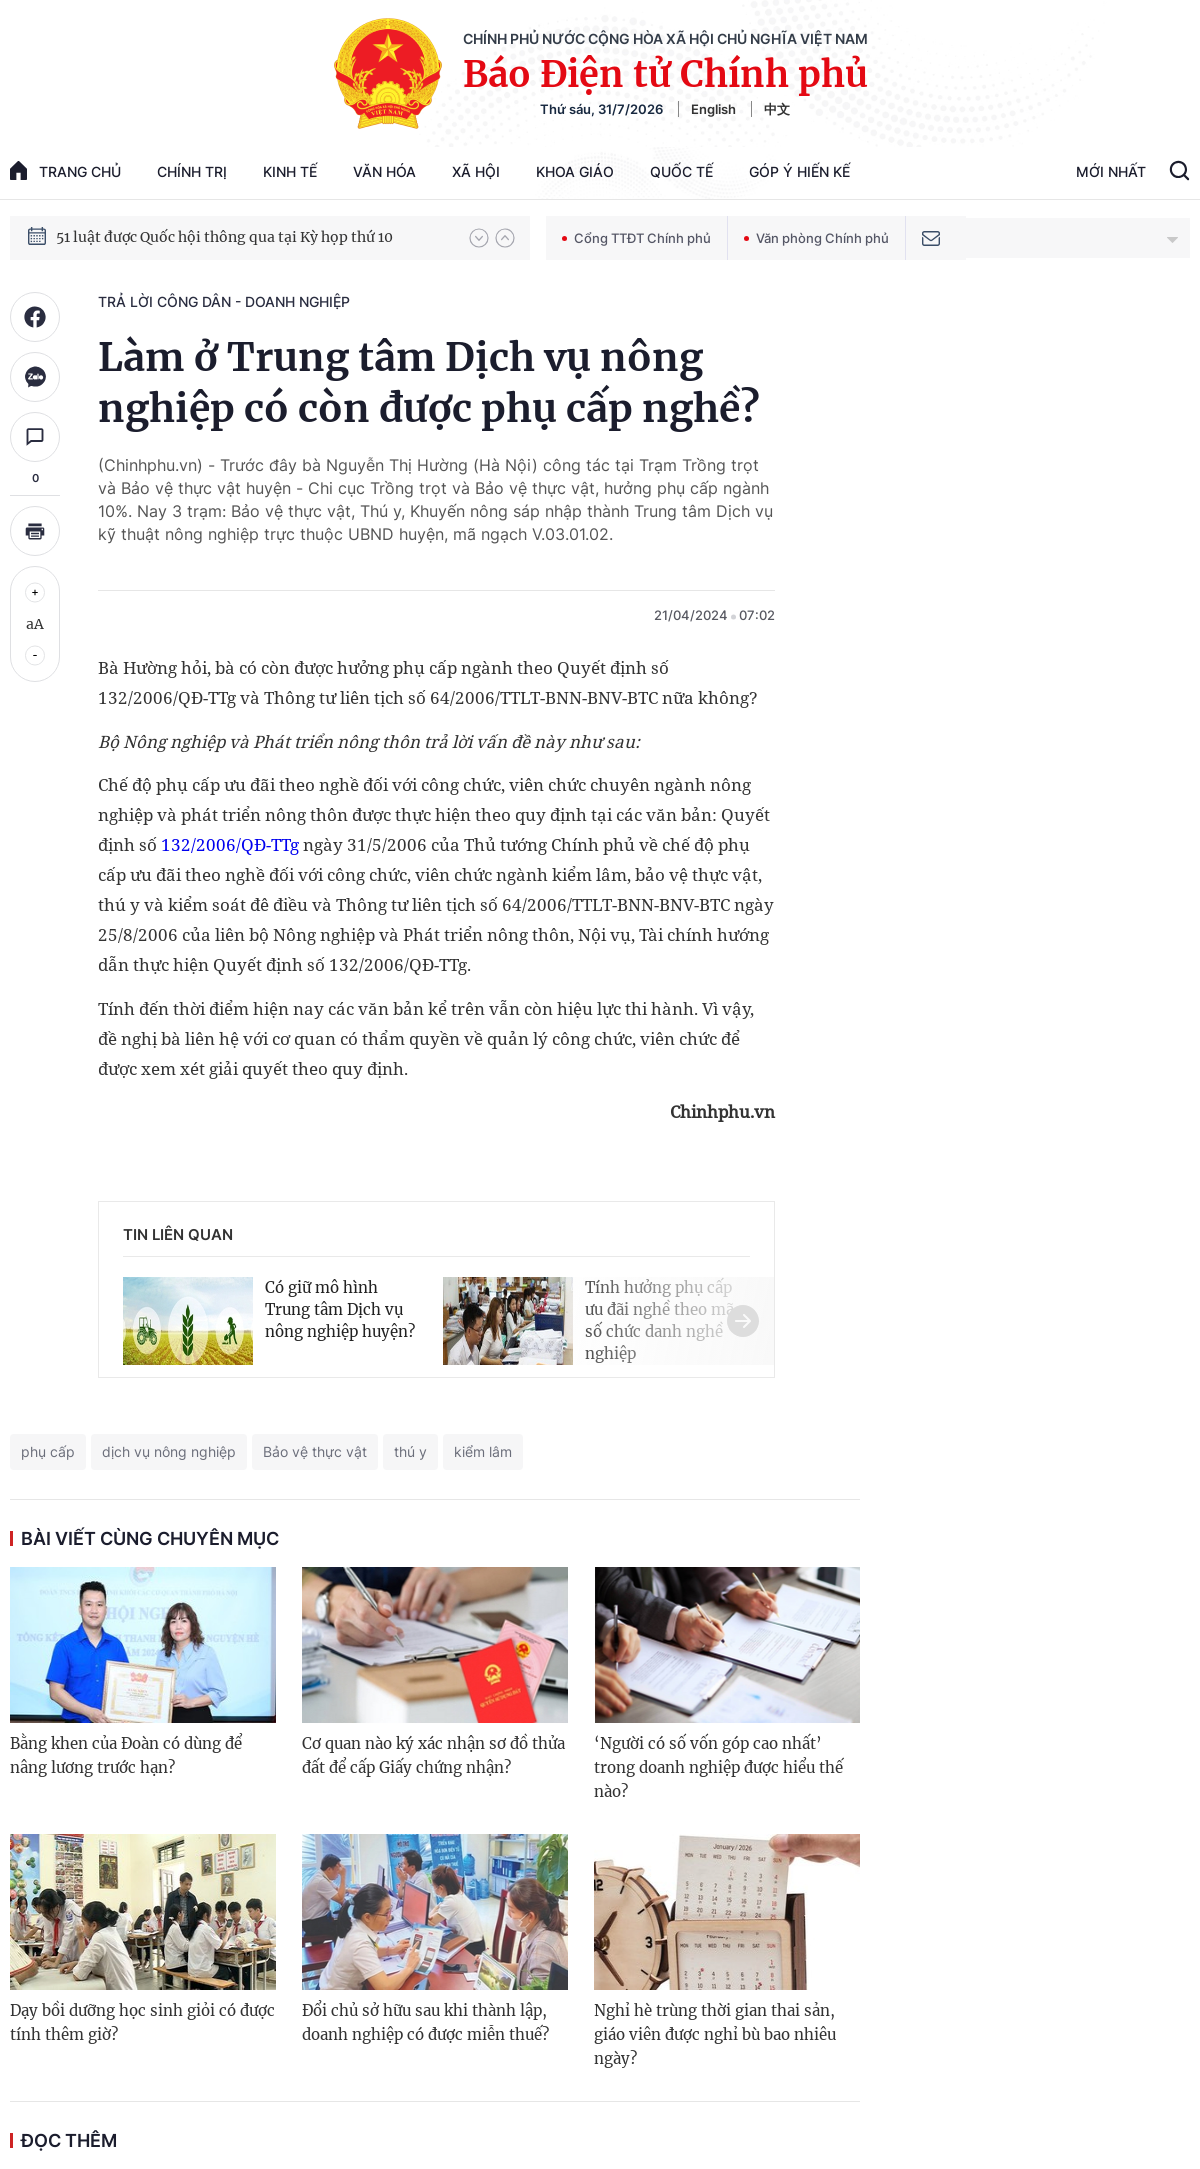 The height and width of the screenshot is (2169, 1200). Describe the element at coordinates (230, 844) in the screenshot. I see `132/2006/QĐ-TTg` at that location.